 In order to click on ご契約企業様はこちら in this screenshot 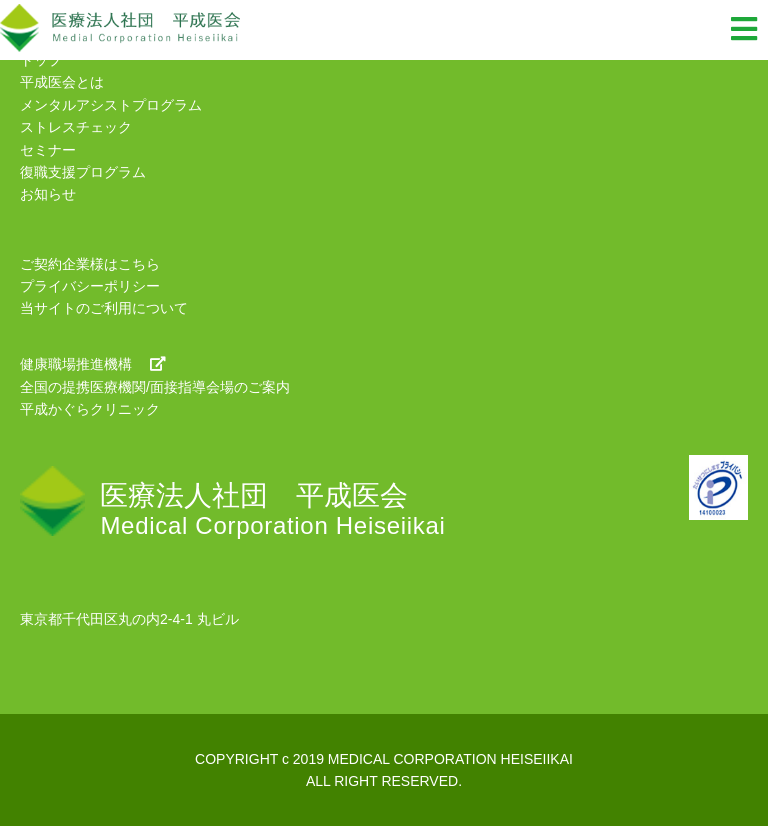, I will do `click(90, 264)`.